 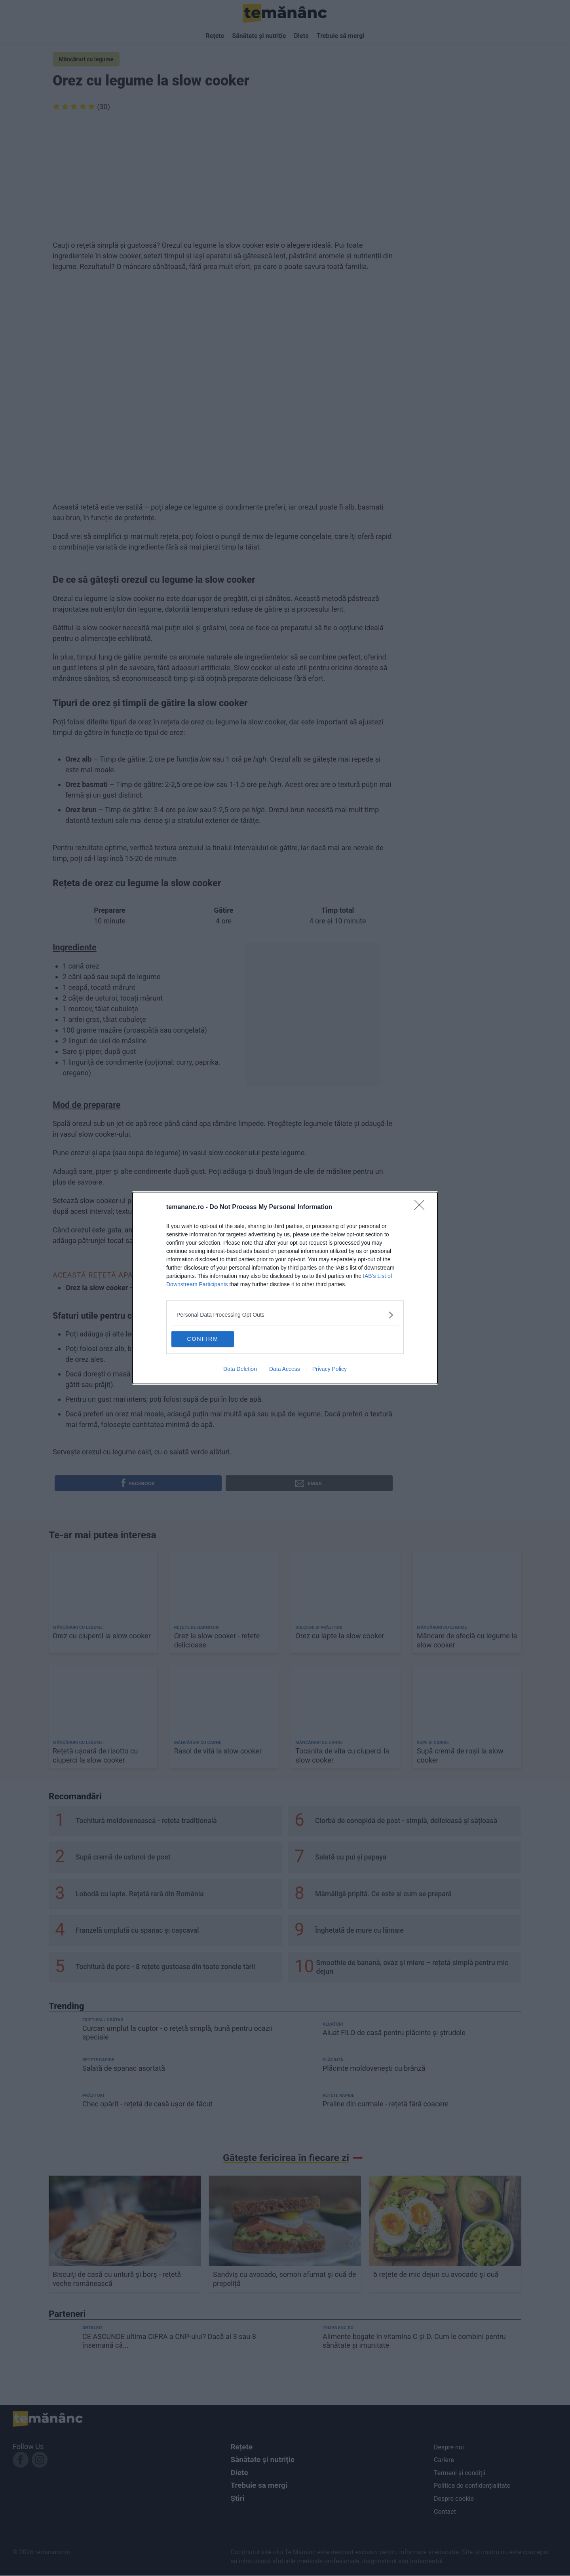 I want to click on [listitem], so click(x=285, y=1314).